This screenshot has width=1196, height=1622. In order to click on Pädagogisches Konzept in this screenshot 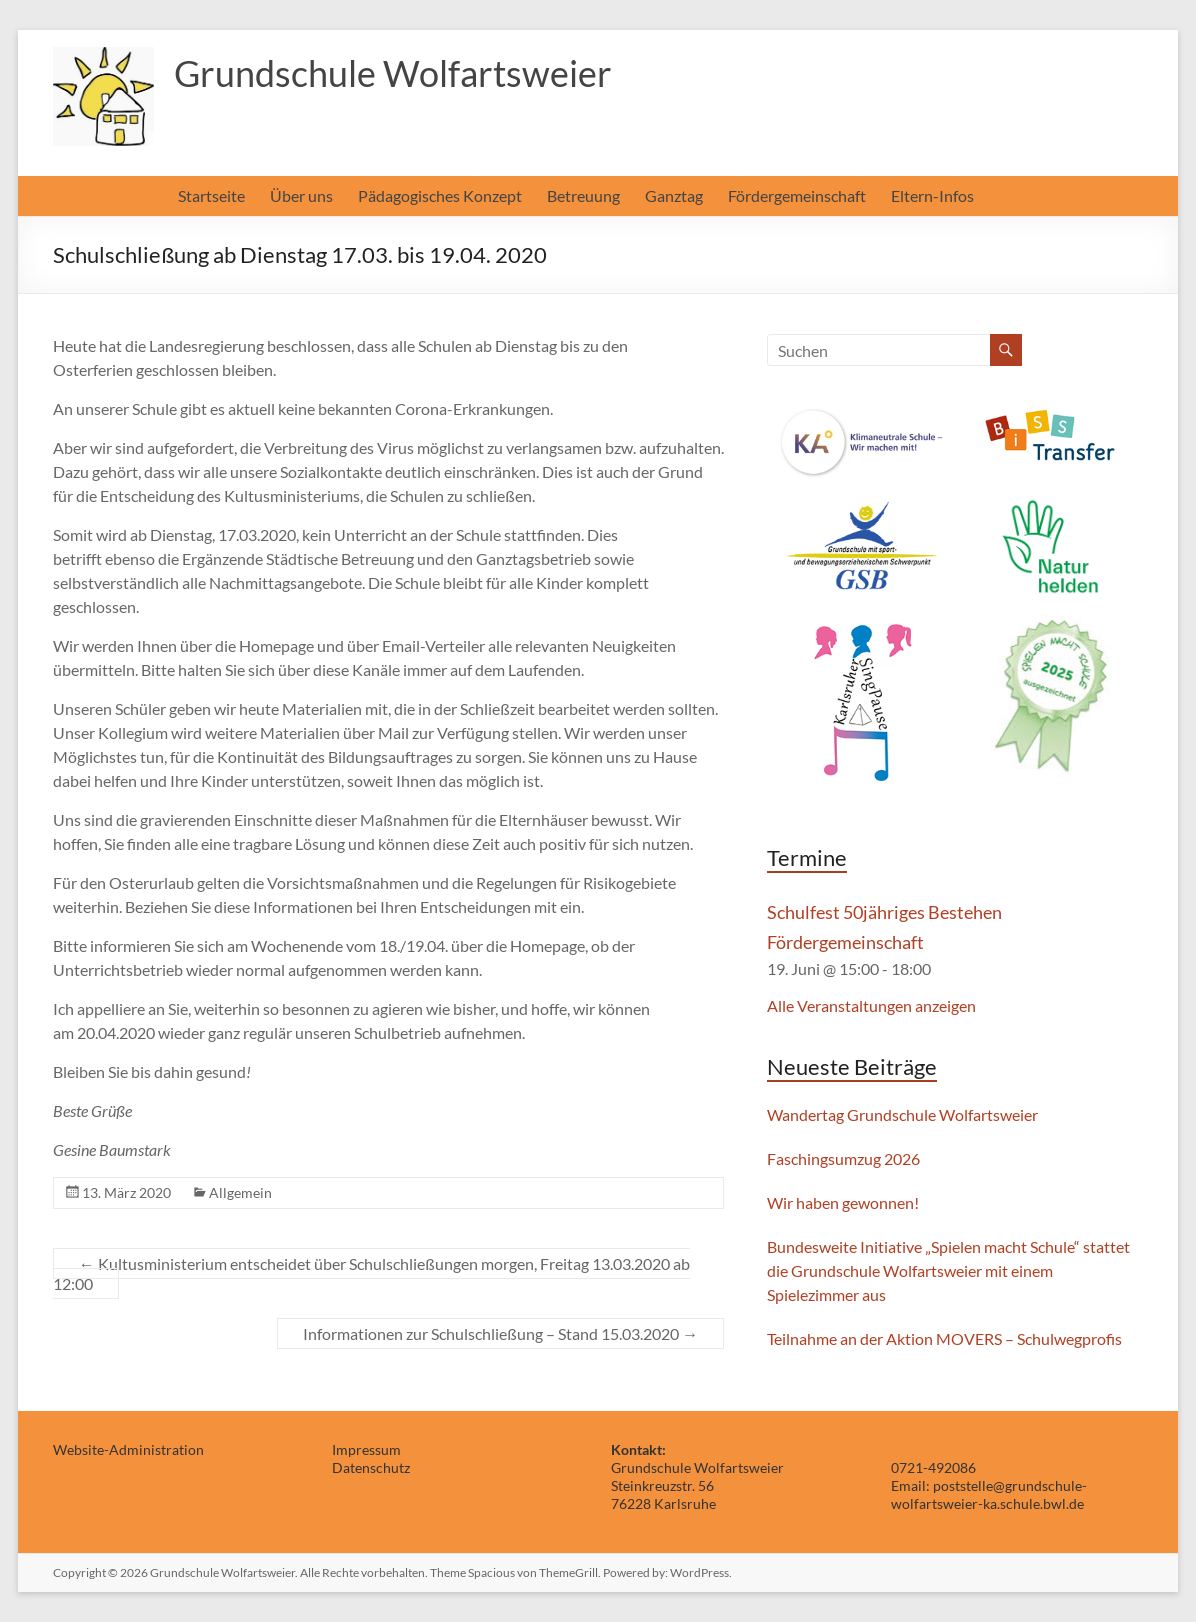, I will do `click(440, 195)`.